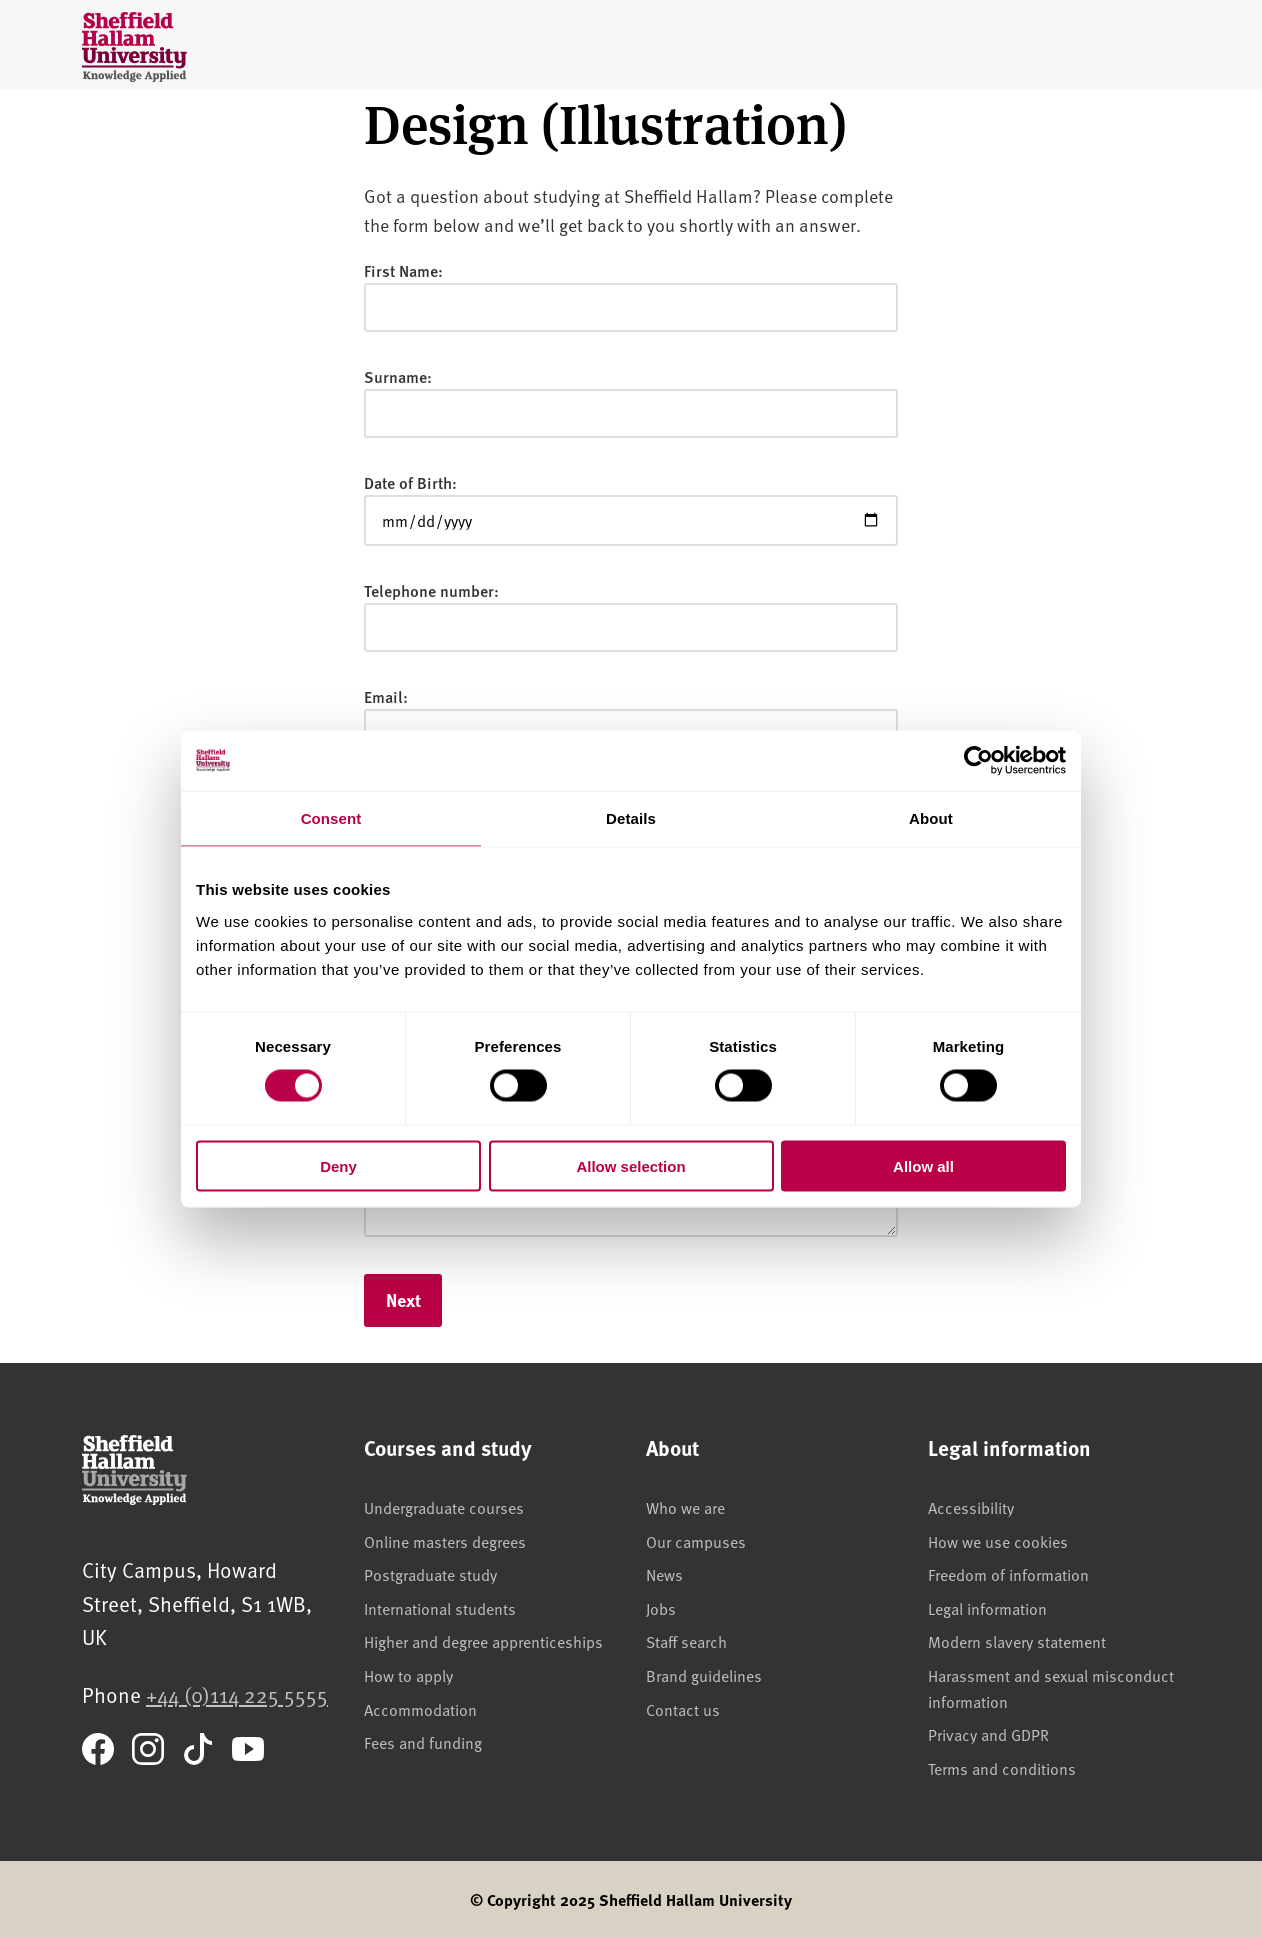 The width and height of the screenshot is (1262, 1938). What do you see at coordinates (696, 1541) in the screenshot?
I see `Our campuses` at bounding box center [696, 1541].